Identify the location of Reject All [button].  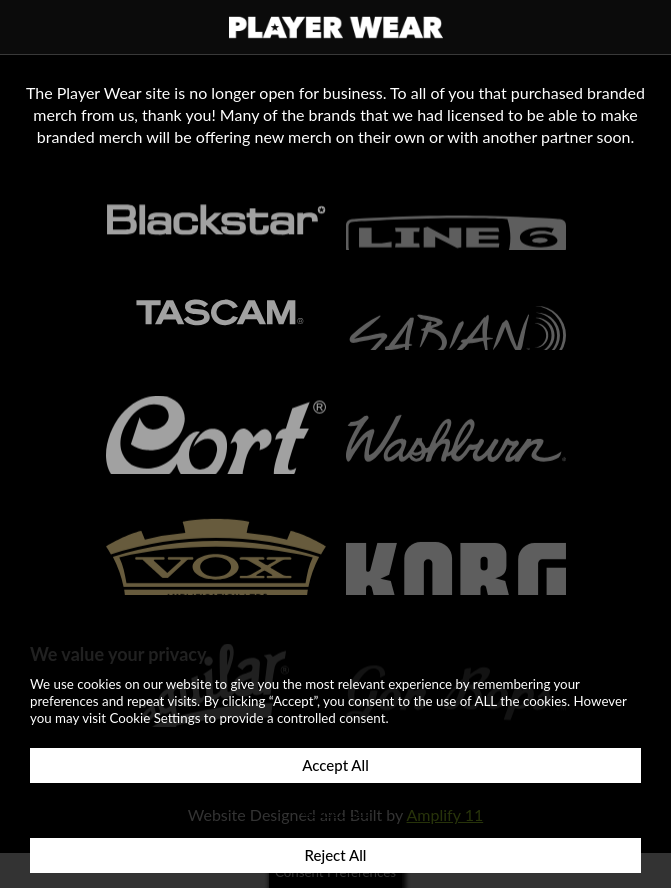
(336, 855).